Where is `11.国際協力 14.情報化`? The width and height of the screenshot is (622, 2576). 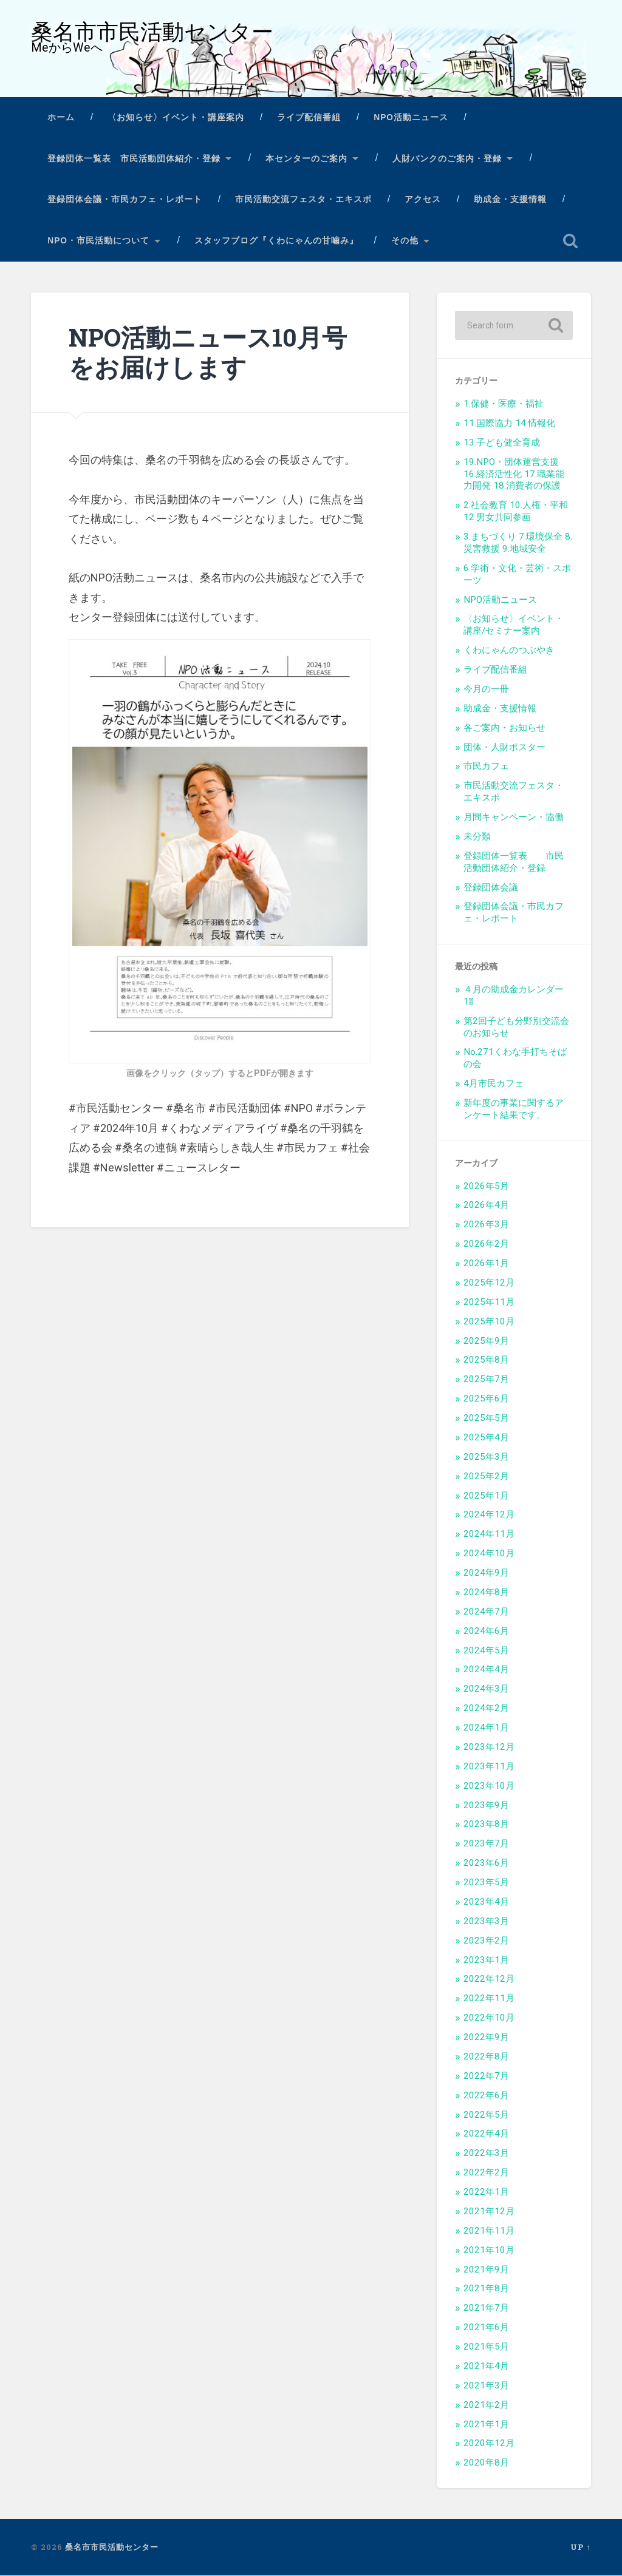 11.国際協力 14.情報化 is located at coordinates (509, 423).